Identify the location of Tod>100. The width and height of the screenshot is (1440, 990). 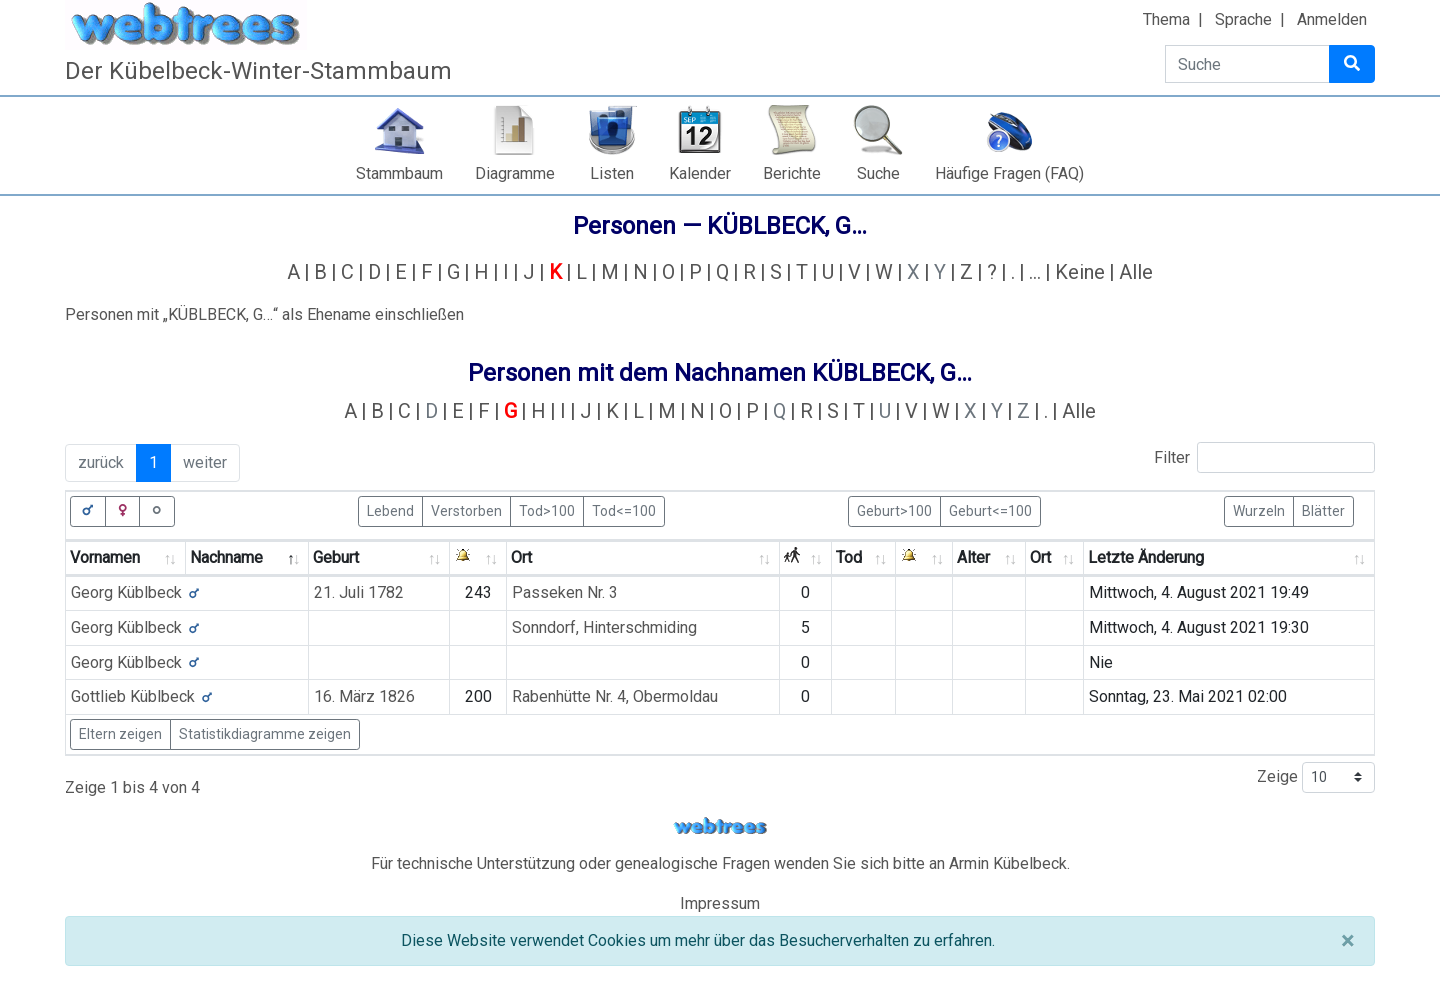
(547, 510).